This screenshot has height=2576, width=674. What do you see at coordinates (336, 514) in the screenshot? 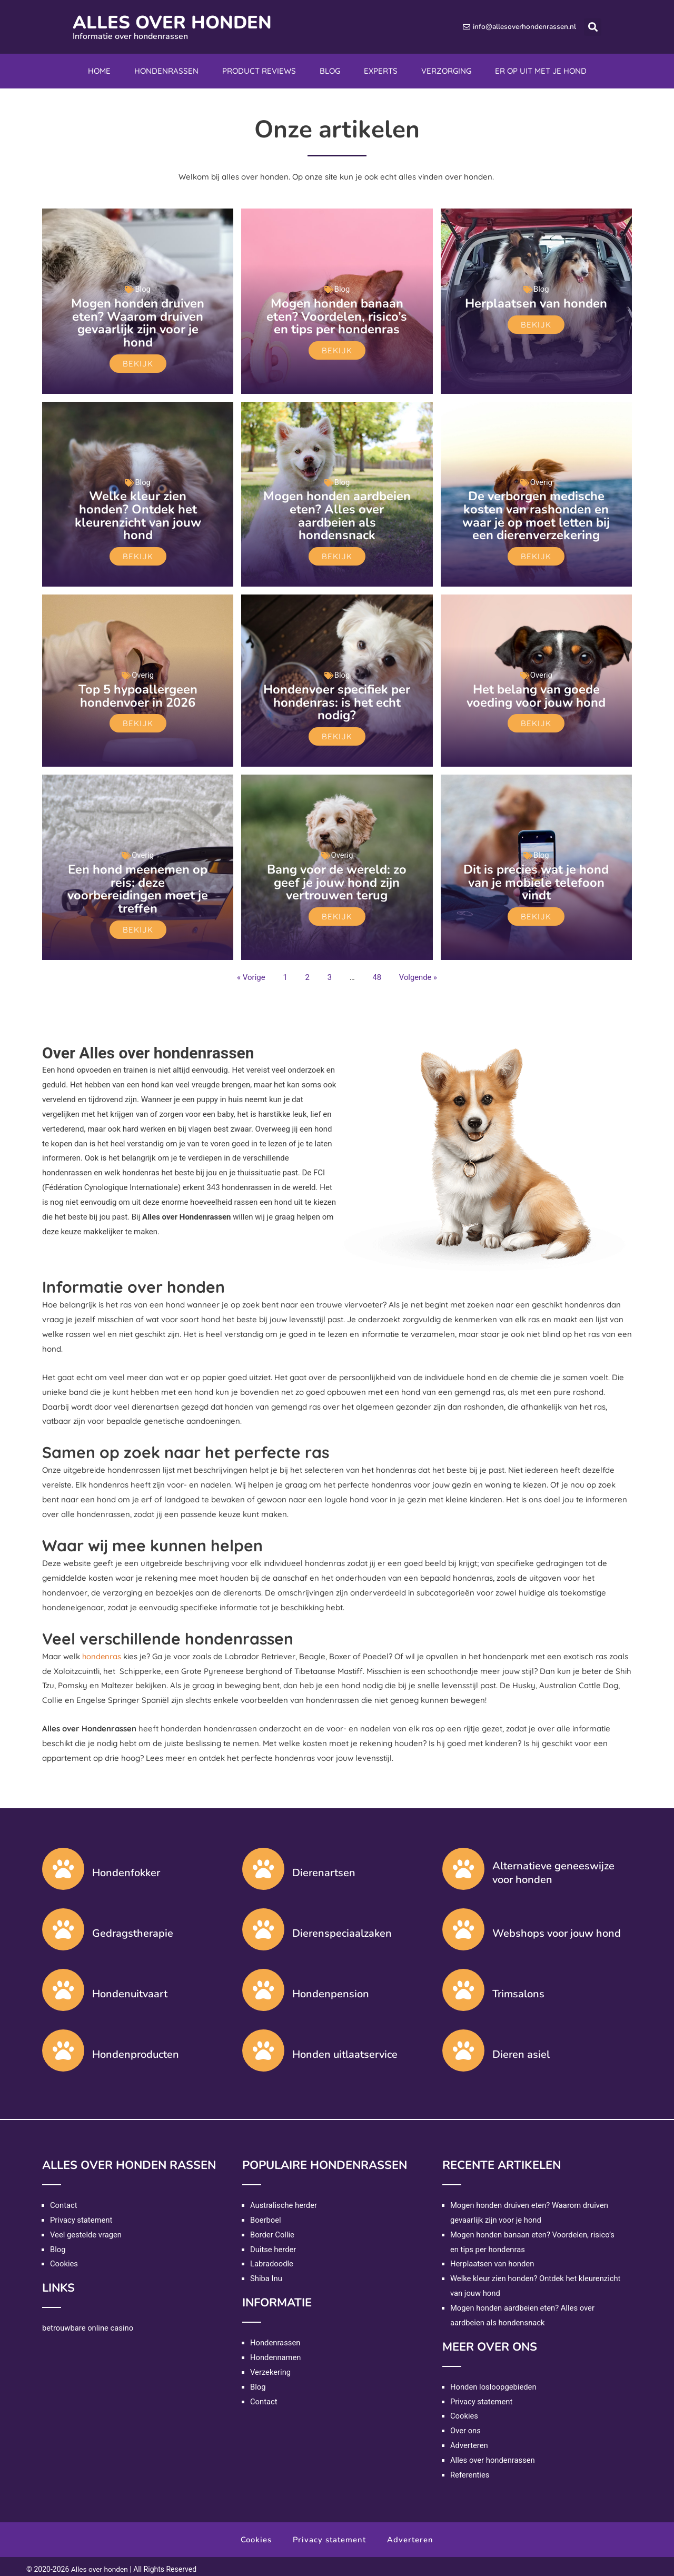
I see `Mogen honden aardbeien eten? Alles over aardbeien als hondensnack` at bounding box center [336, 514].